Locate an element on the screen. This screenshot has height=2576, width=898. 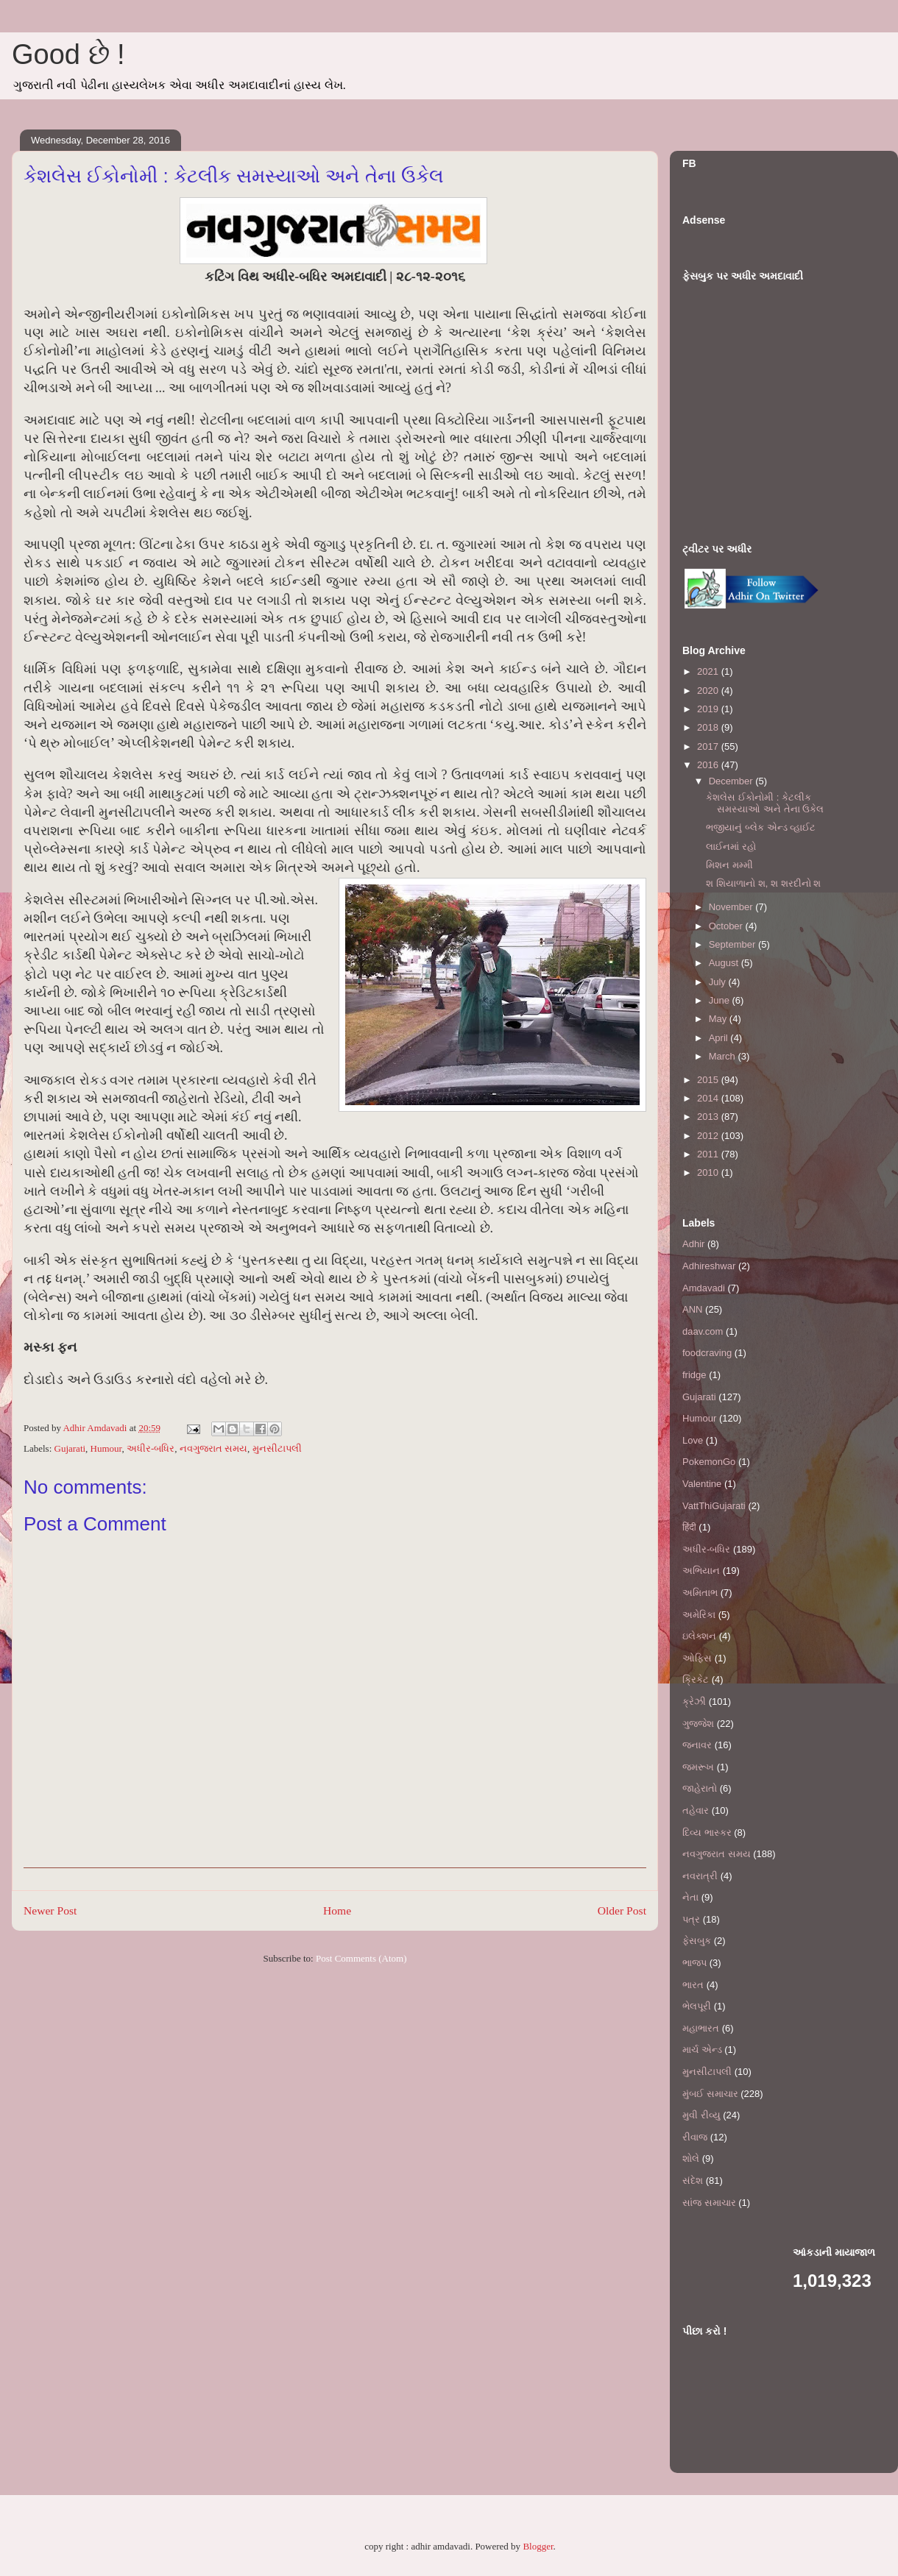
ફેસબુક is located at coordinates (696, 1940).